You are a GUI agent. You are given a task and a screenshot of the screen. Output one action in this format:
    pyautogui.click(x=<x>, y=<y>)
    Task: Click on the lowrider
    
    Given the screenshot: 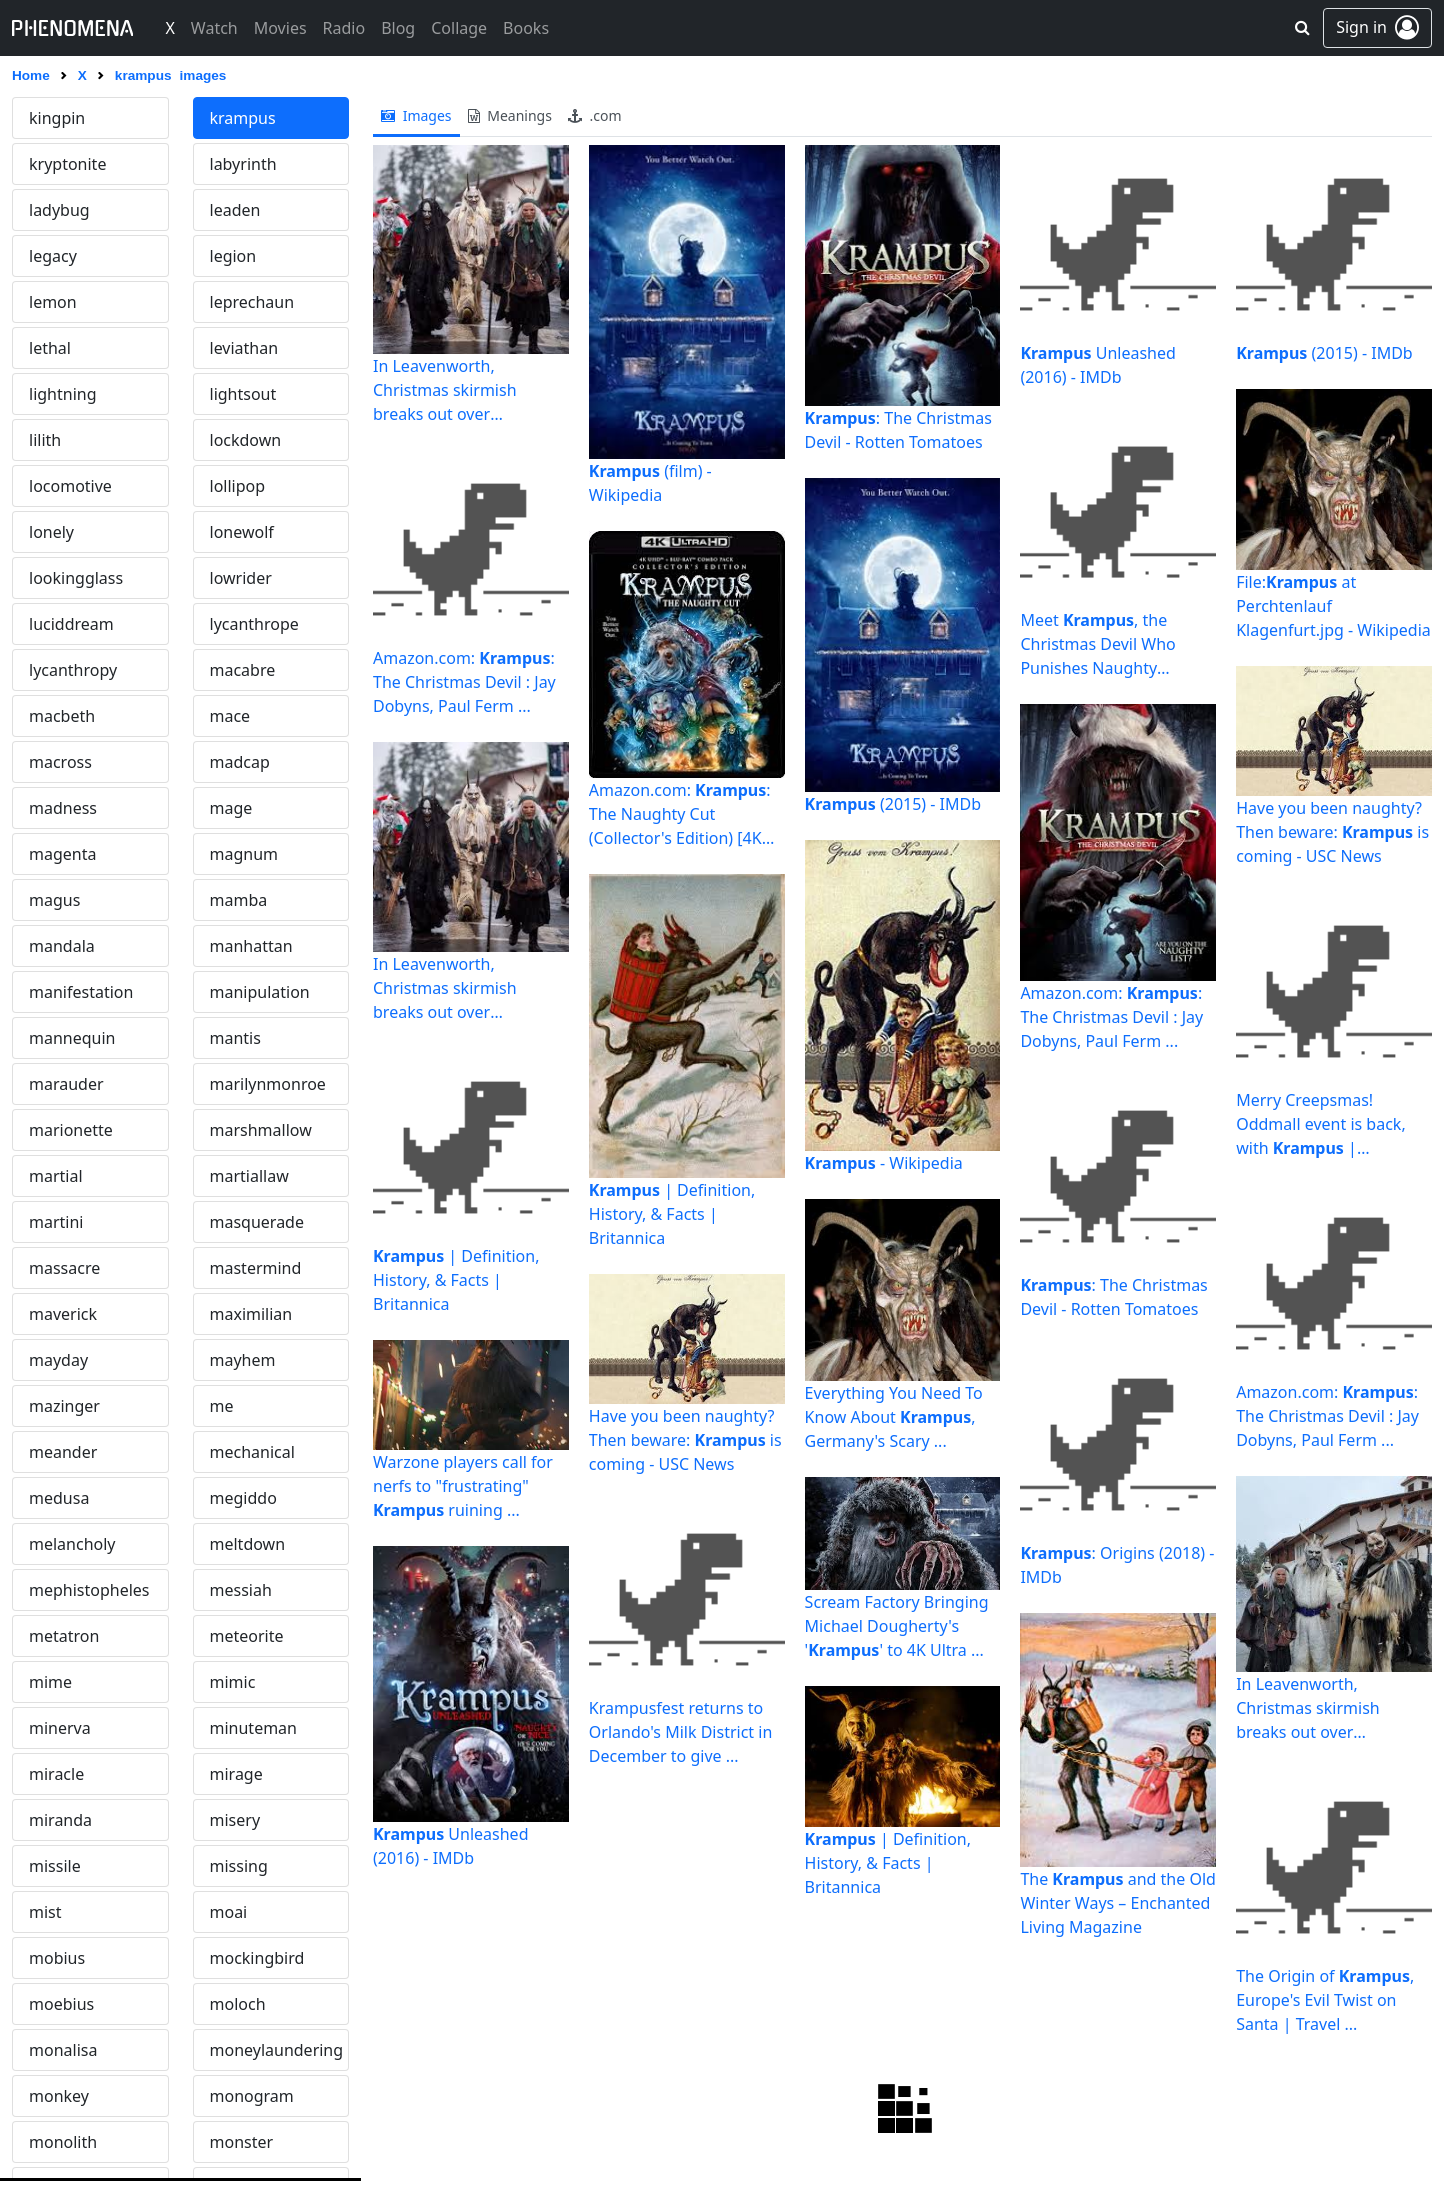 What is the action you would take?
    pyautogui.click(x=241, y=578)
    